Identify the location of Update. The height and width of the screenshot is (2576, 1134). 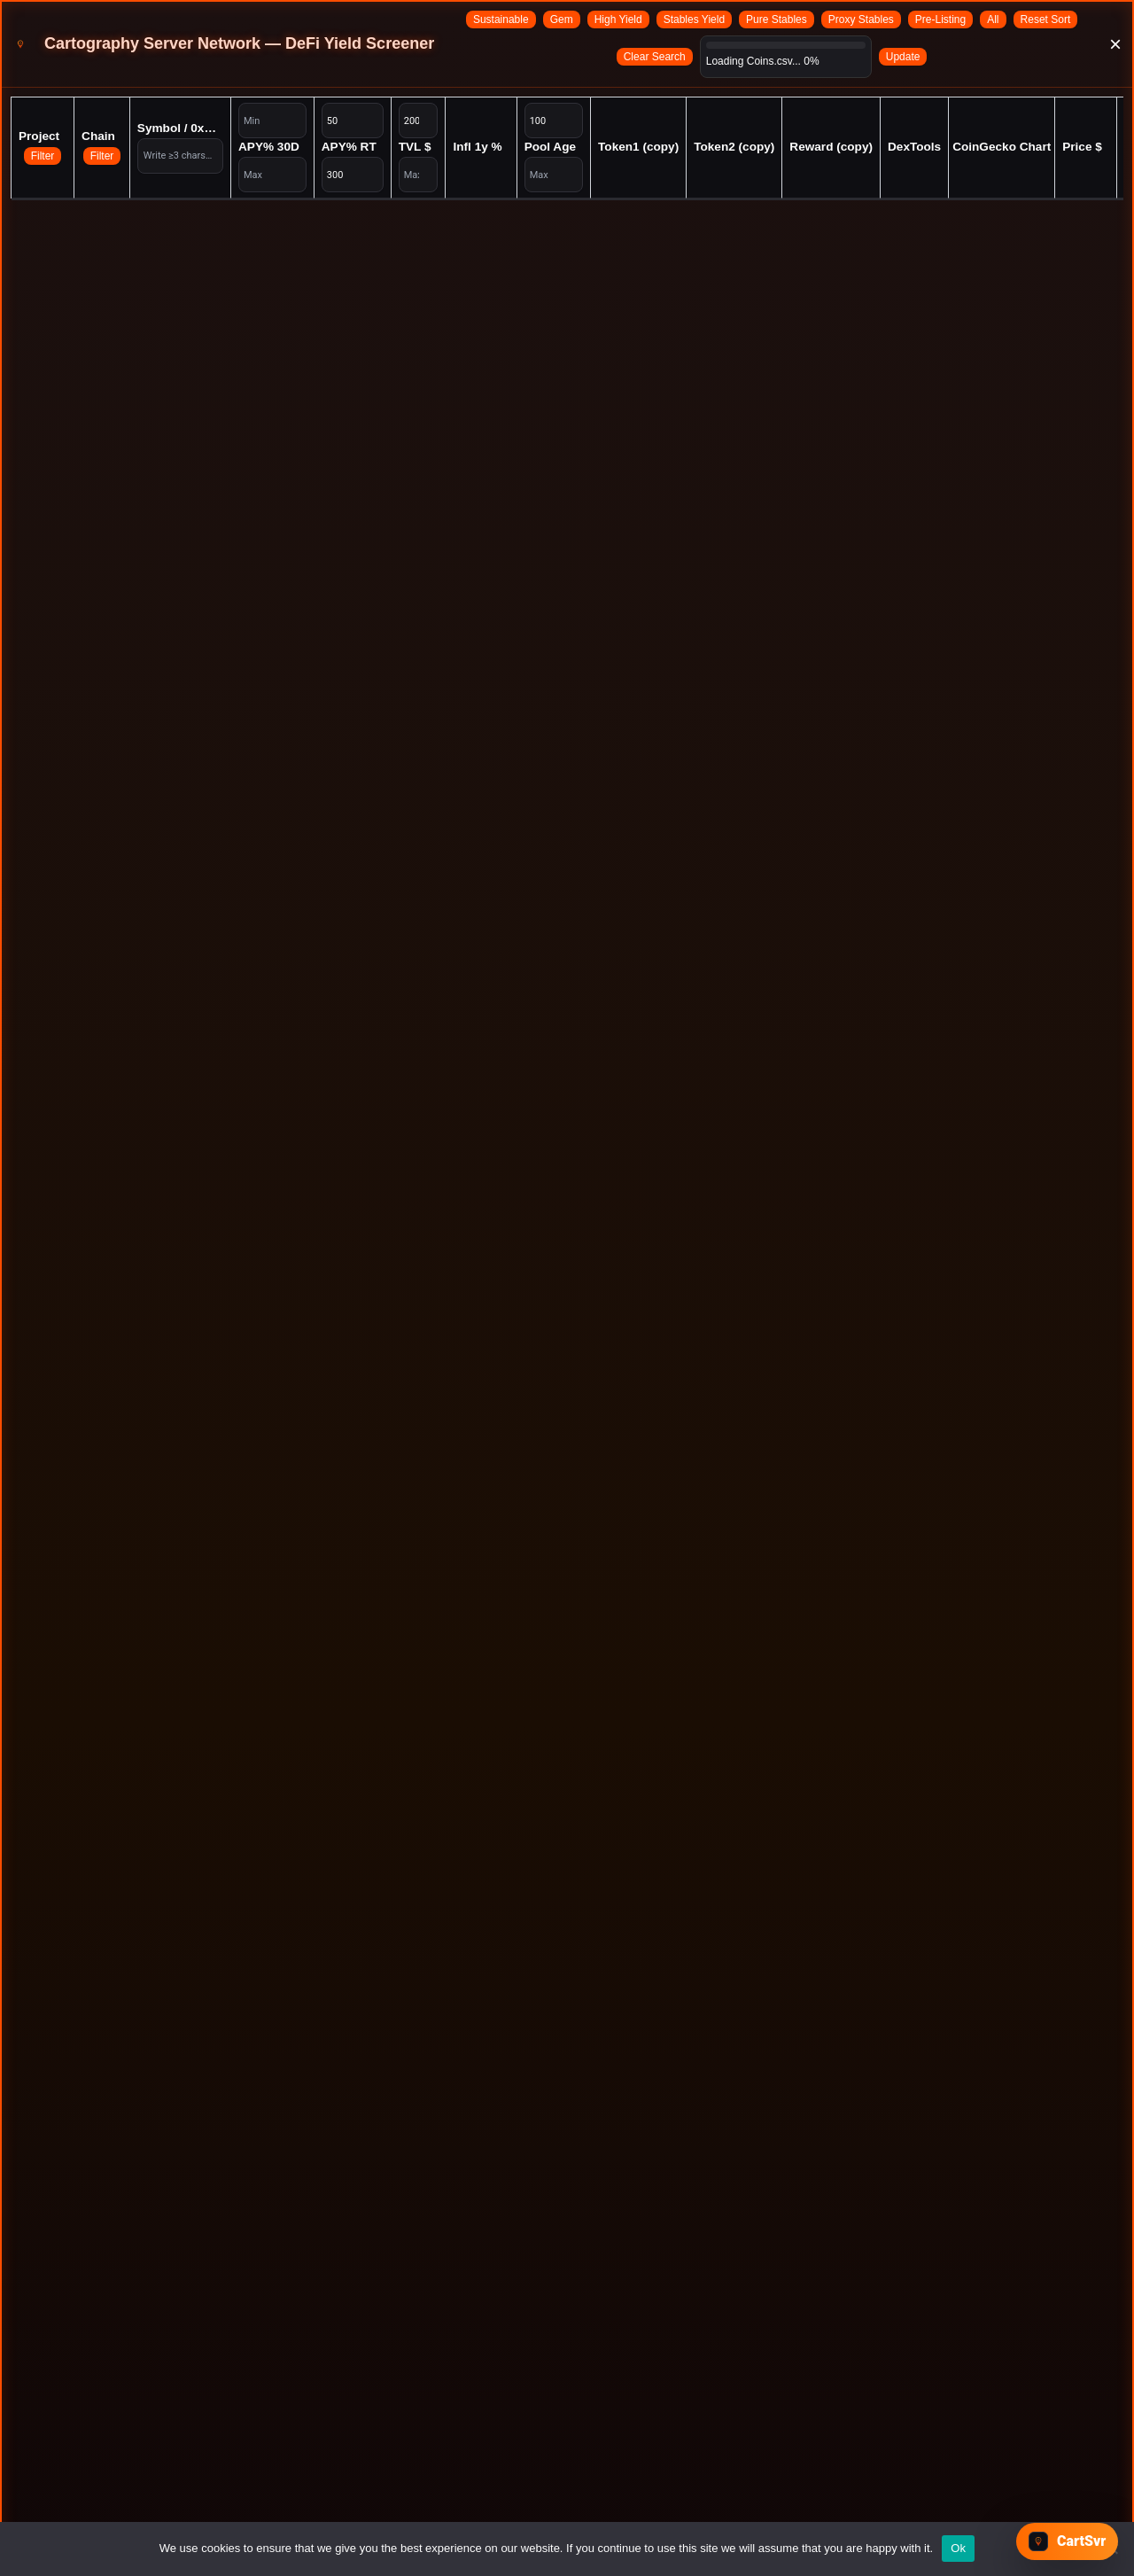
(903, 57).